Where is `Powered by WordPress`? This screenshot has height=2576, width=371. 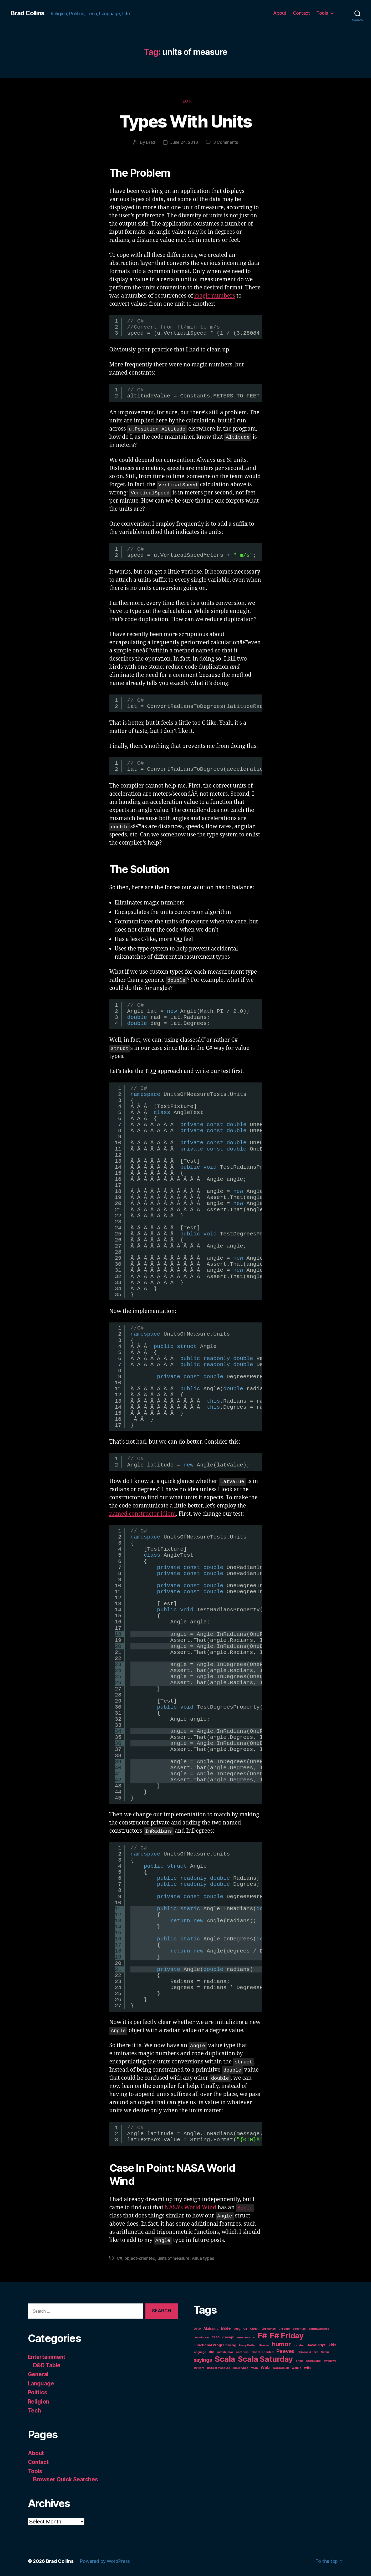
Powered by WordPress is located at coordinates (105, 2561).